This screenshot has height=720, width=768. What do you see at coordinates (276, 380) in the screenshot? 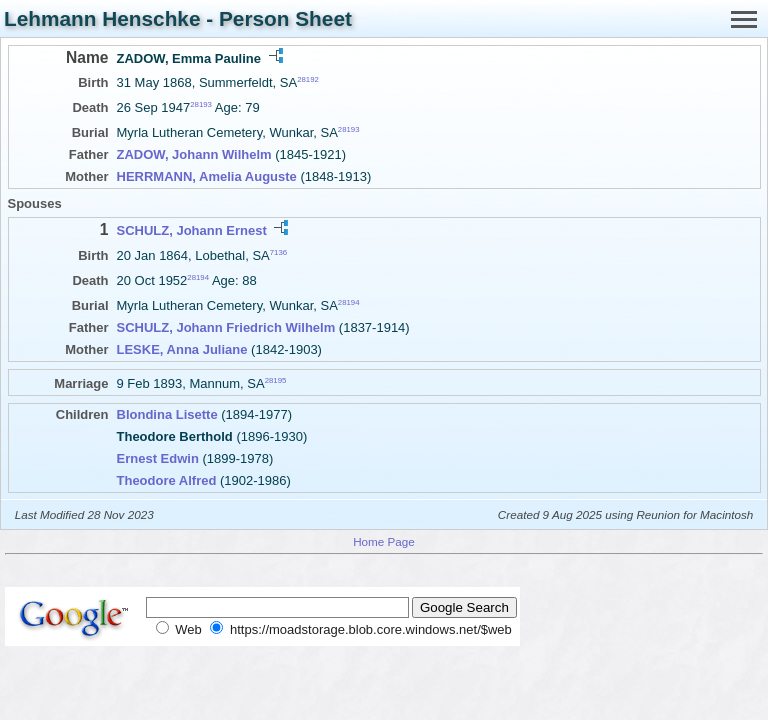
I see `28195` at bounding box center [276, 380].